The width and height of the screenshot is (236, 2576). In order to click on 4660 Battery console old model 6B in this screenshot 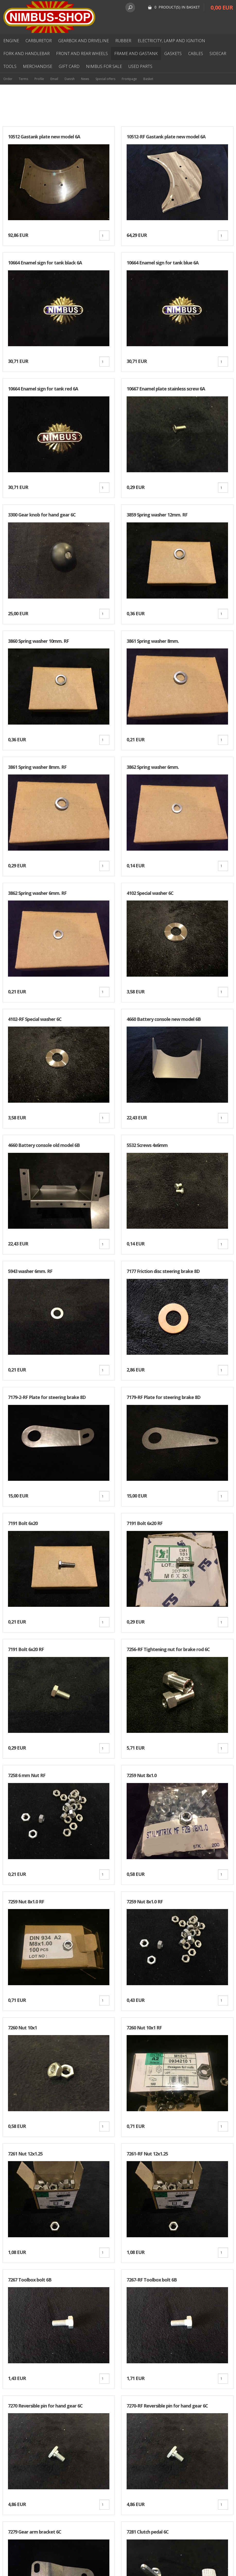, I will do `click(44, 1145)`.